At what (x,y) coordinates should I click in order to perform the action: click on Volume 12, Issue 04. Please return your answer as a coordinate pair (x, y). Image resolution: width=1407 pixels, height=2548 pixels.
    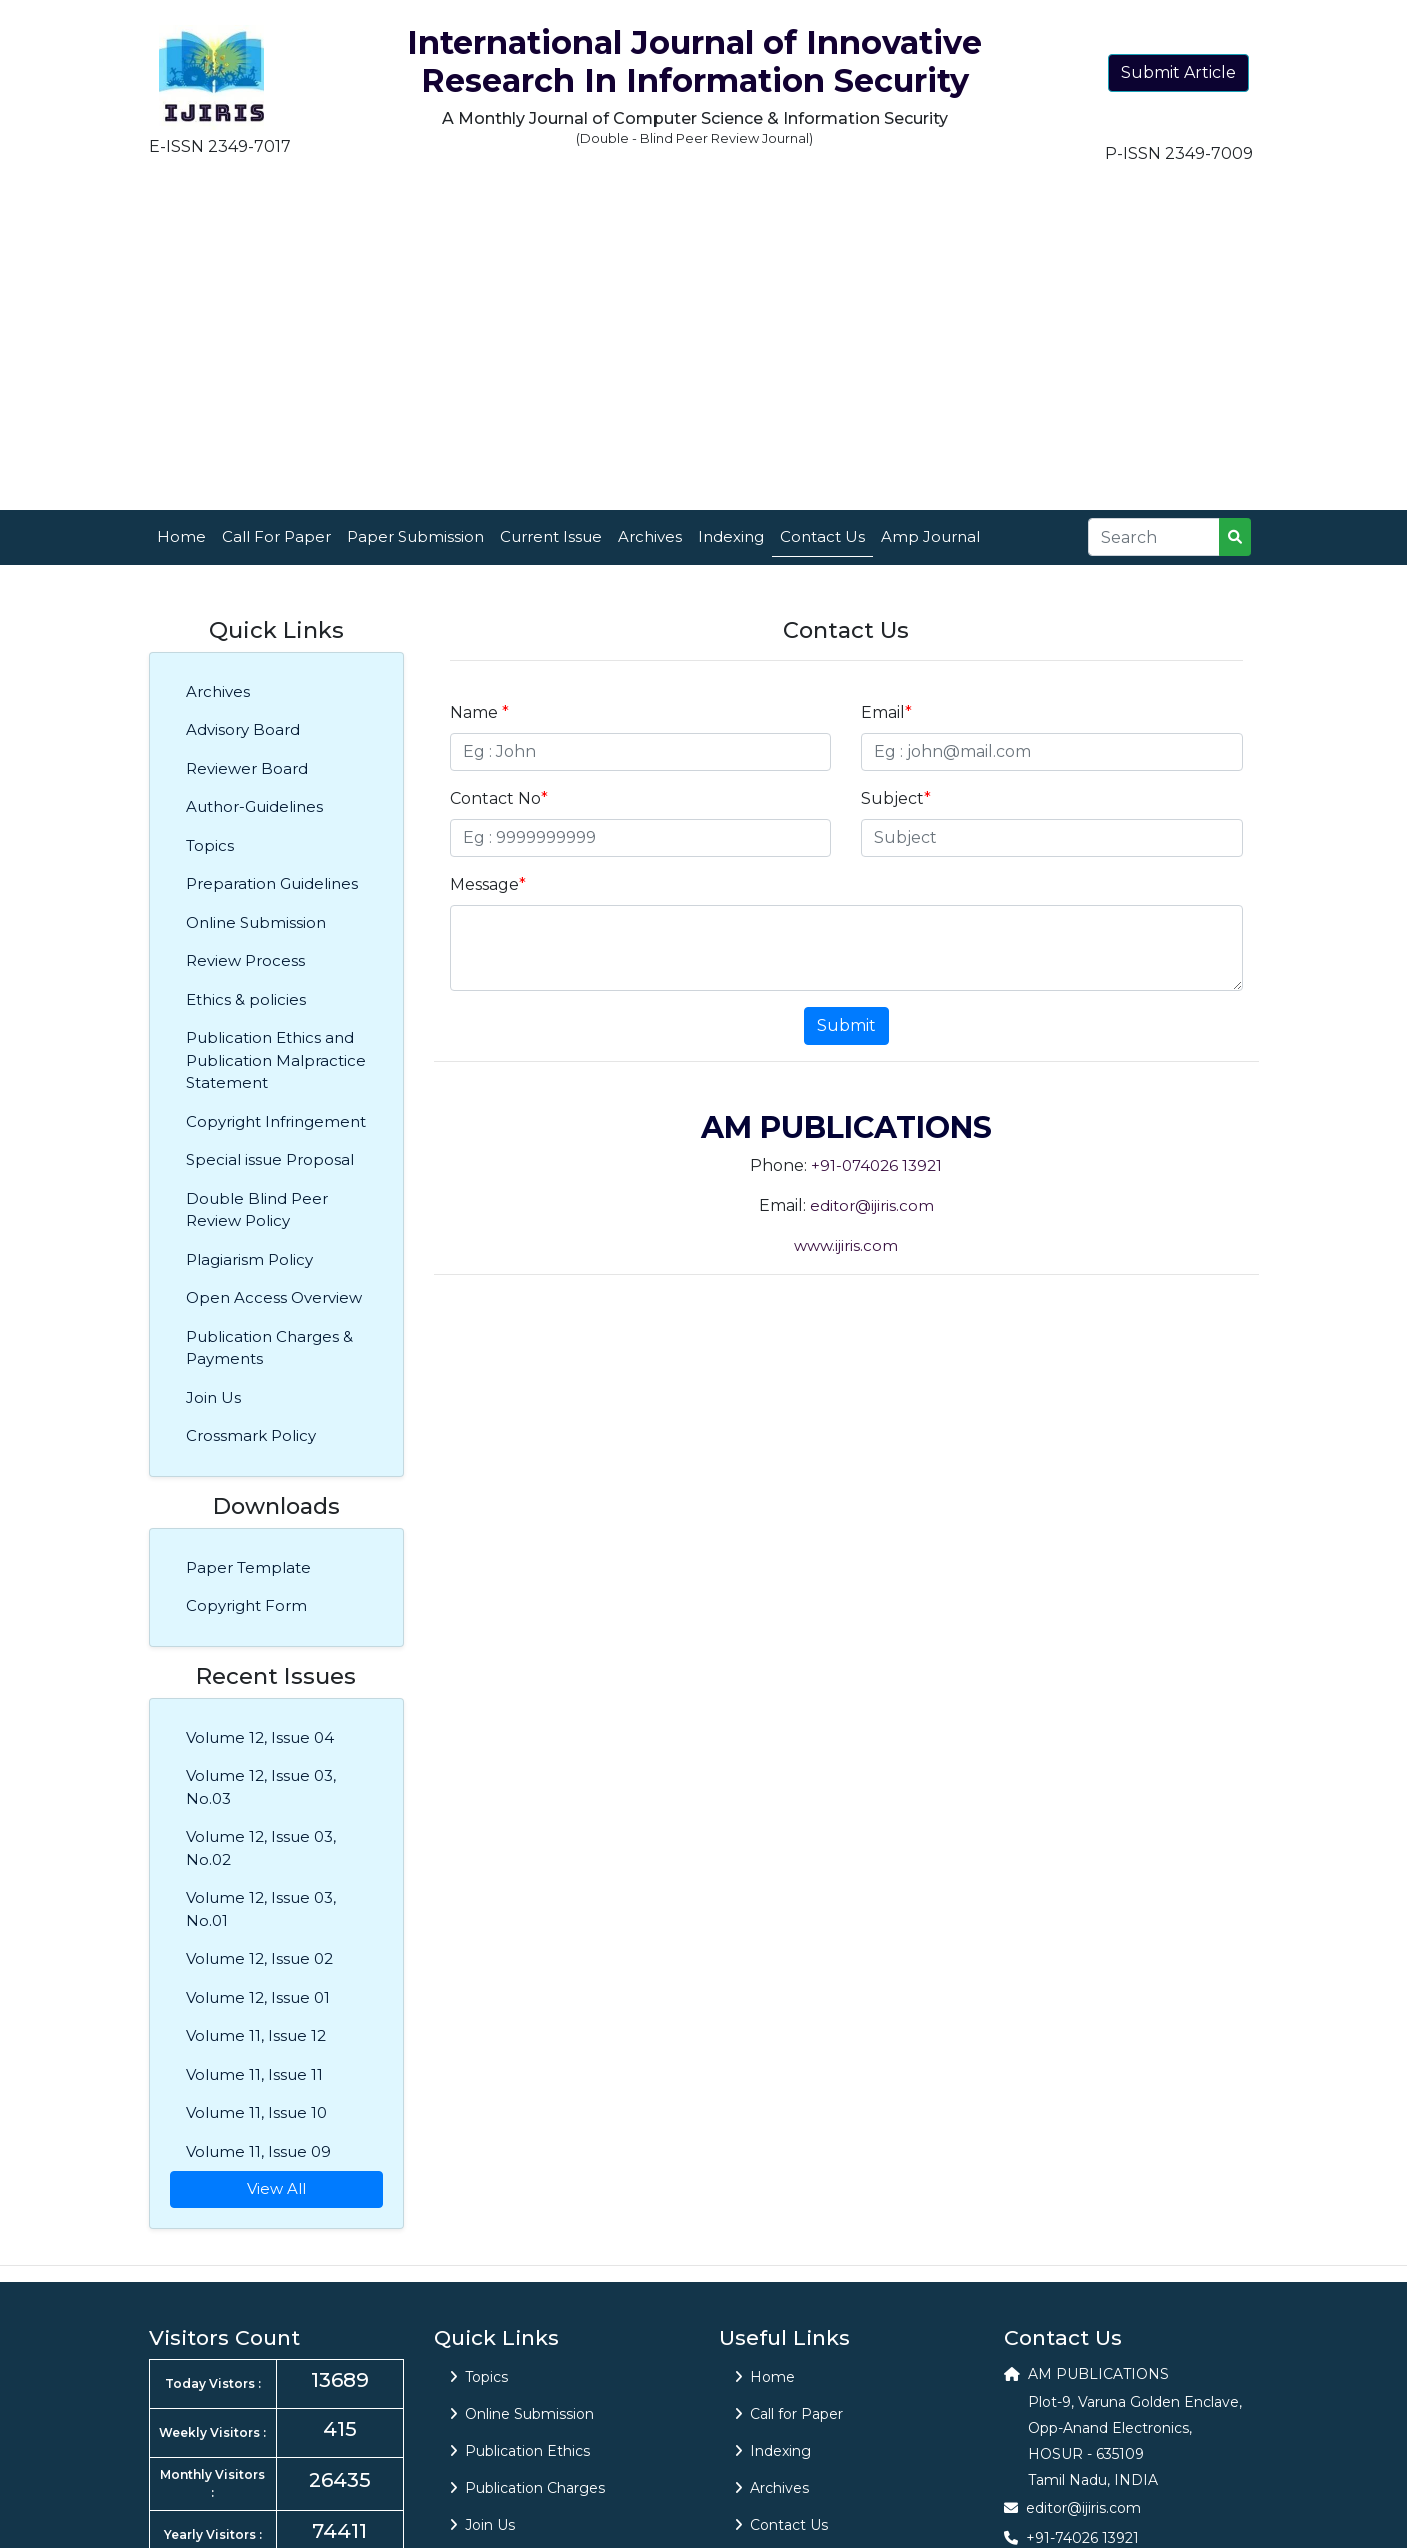
    Looking at the image, I should click on (260, 1737).